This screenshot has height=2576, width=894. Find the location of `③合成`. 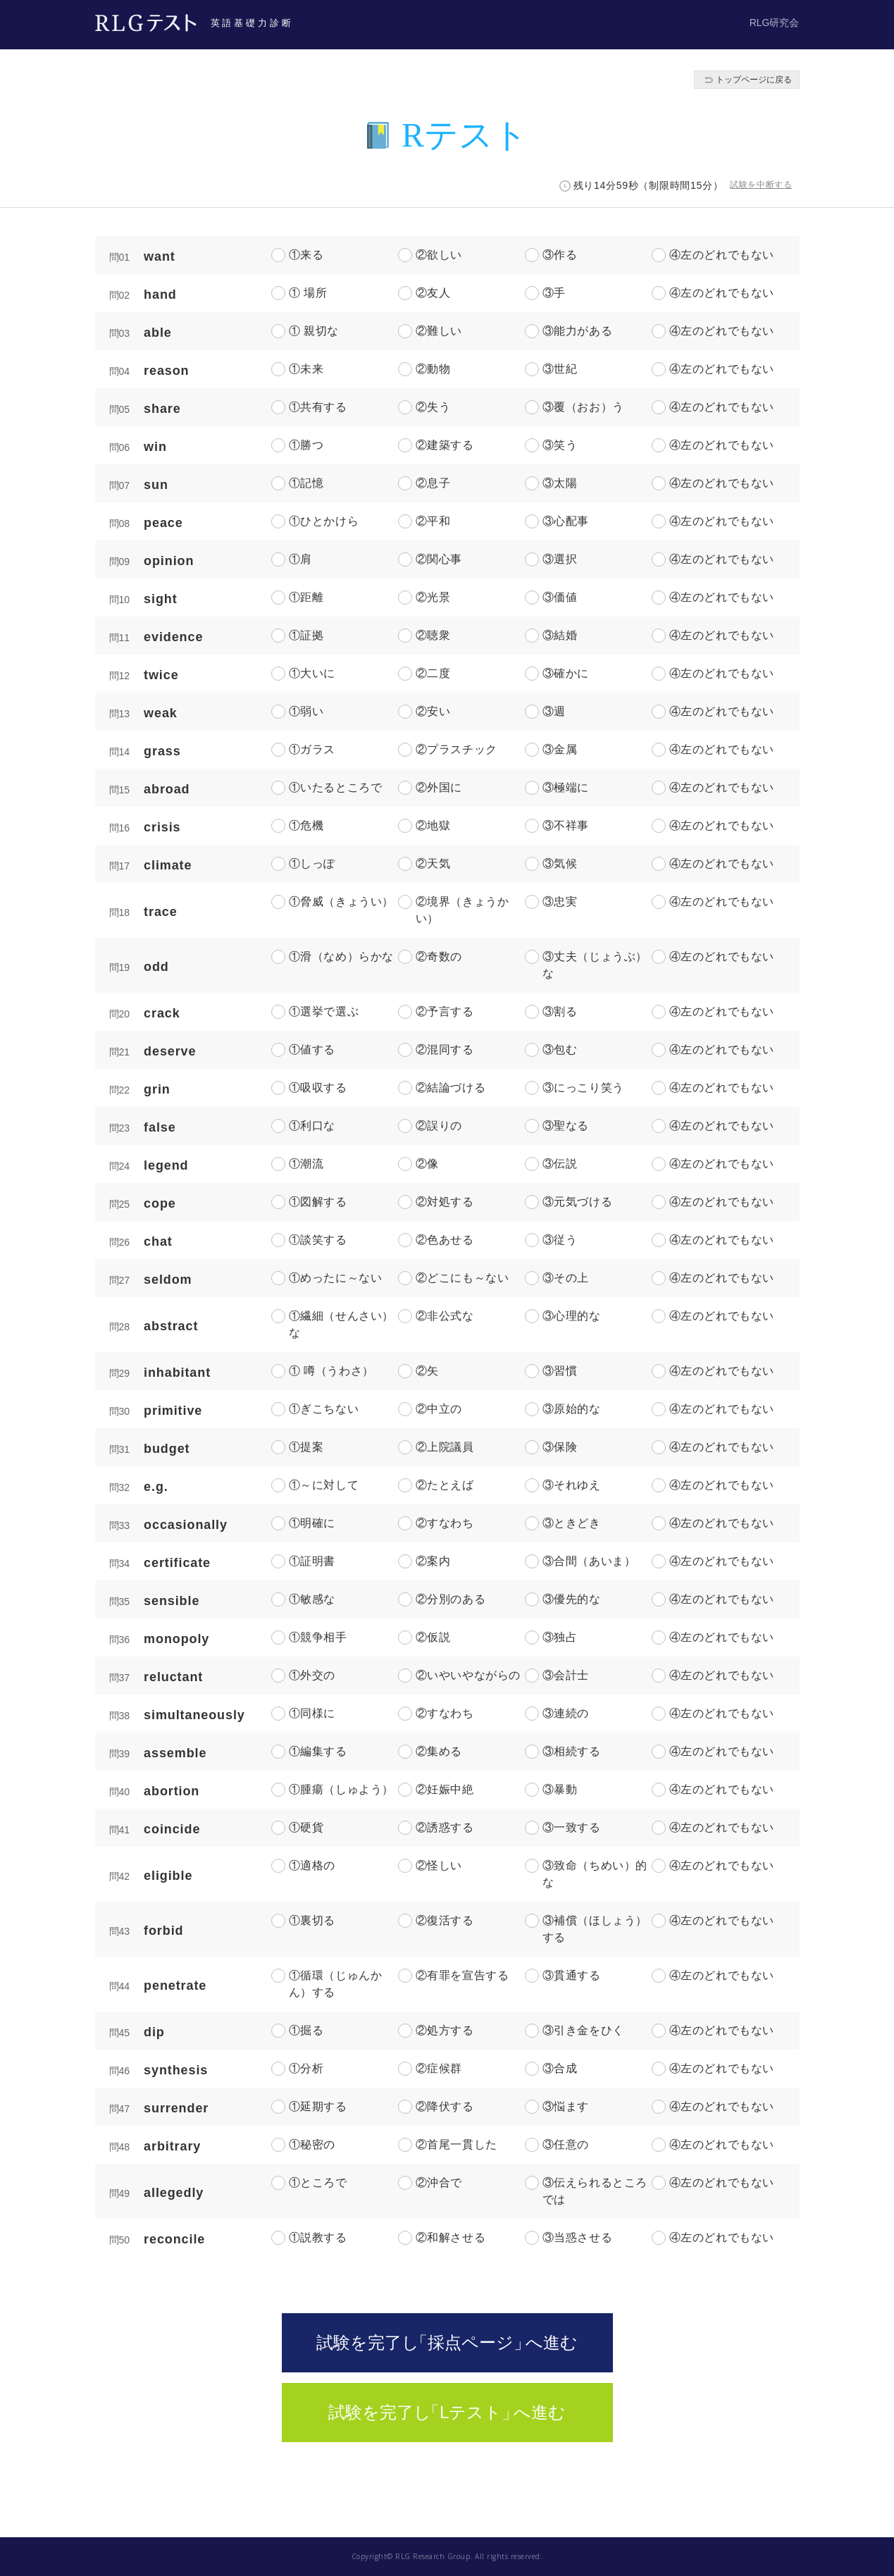

③合成 is located at coordinates (560, 2068).